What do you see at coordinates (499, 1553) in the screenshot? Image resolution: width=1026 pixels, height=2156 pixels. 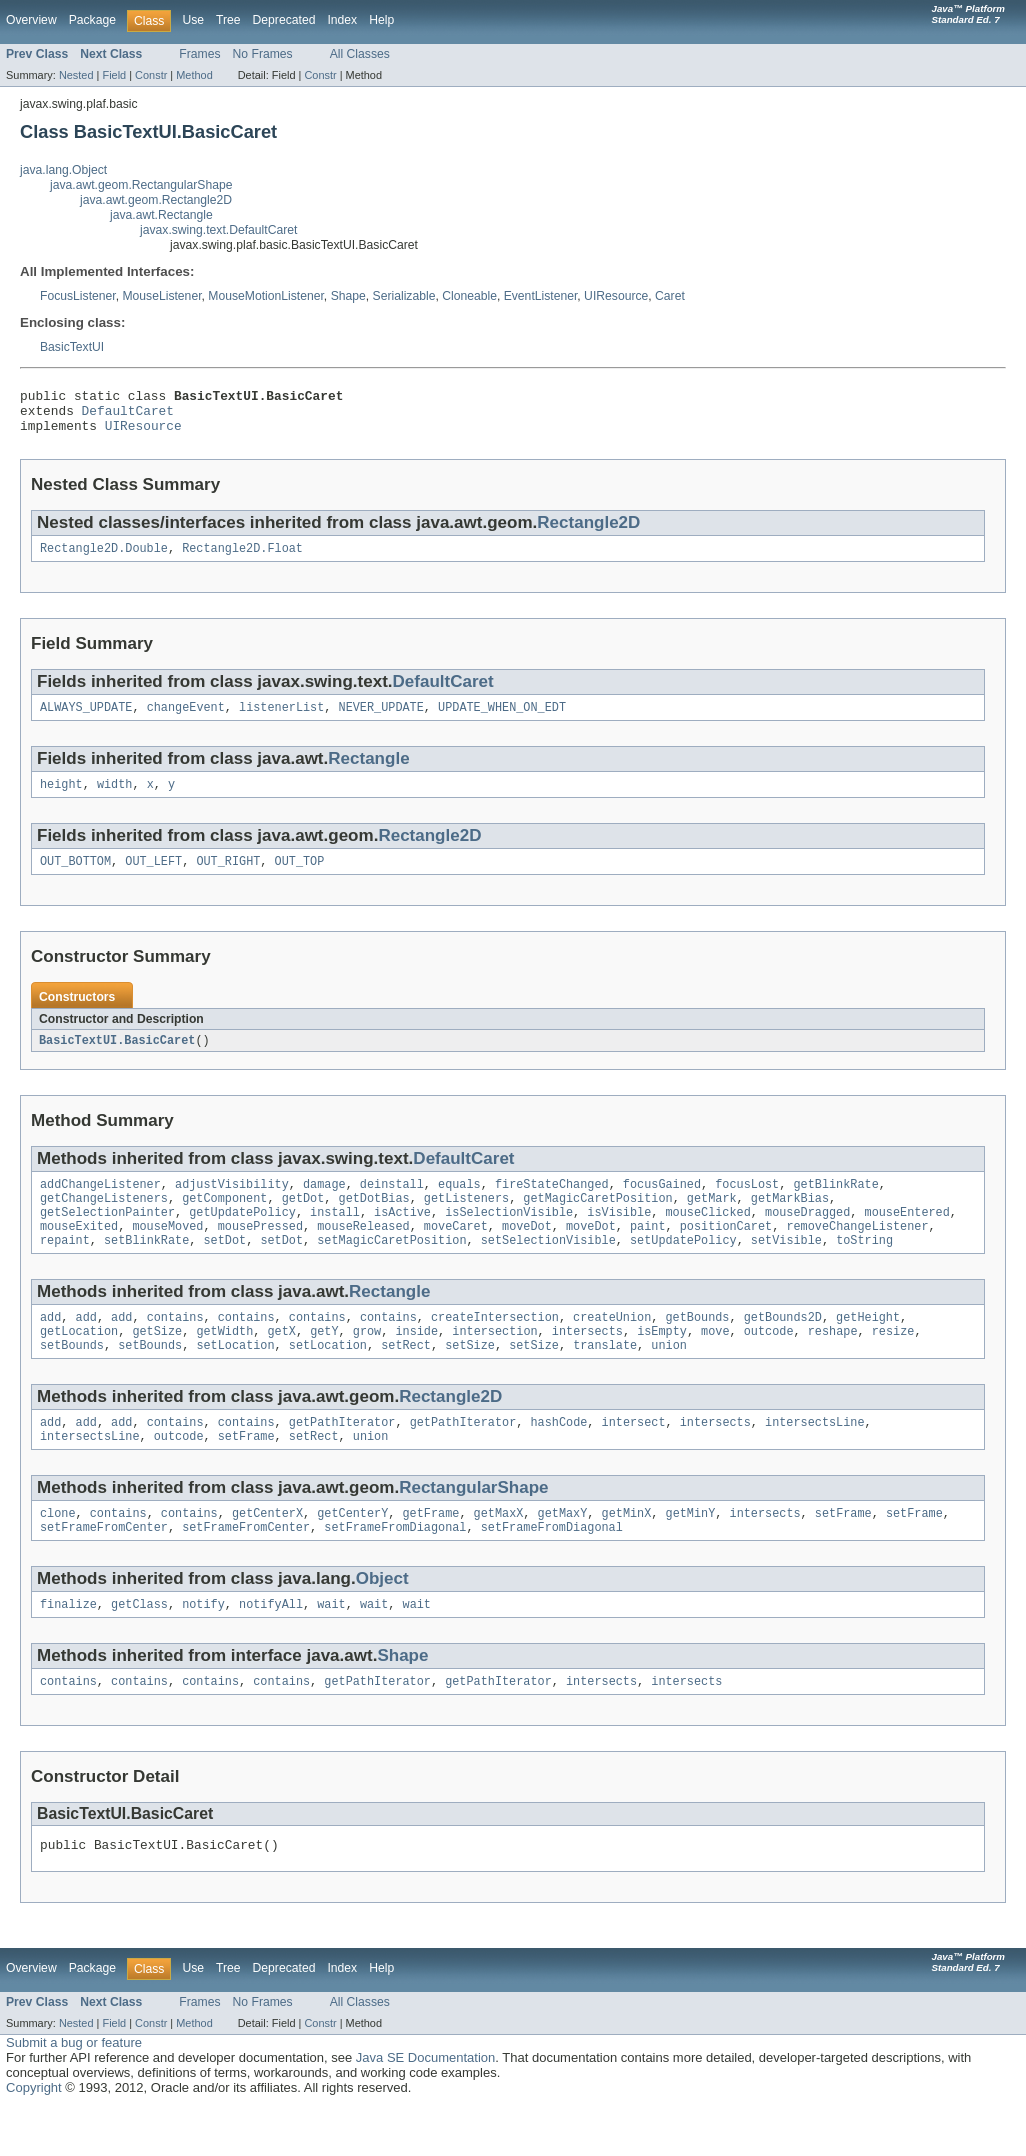 I see `getMaxX` at bounding box center [499, 1553].